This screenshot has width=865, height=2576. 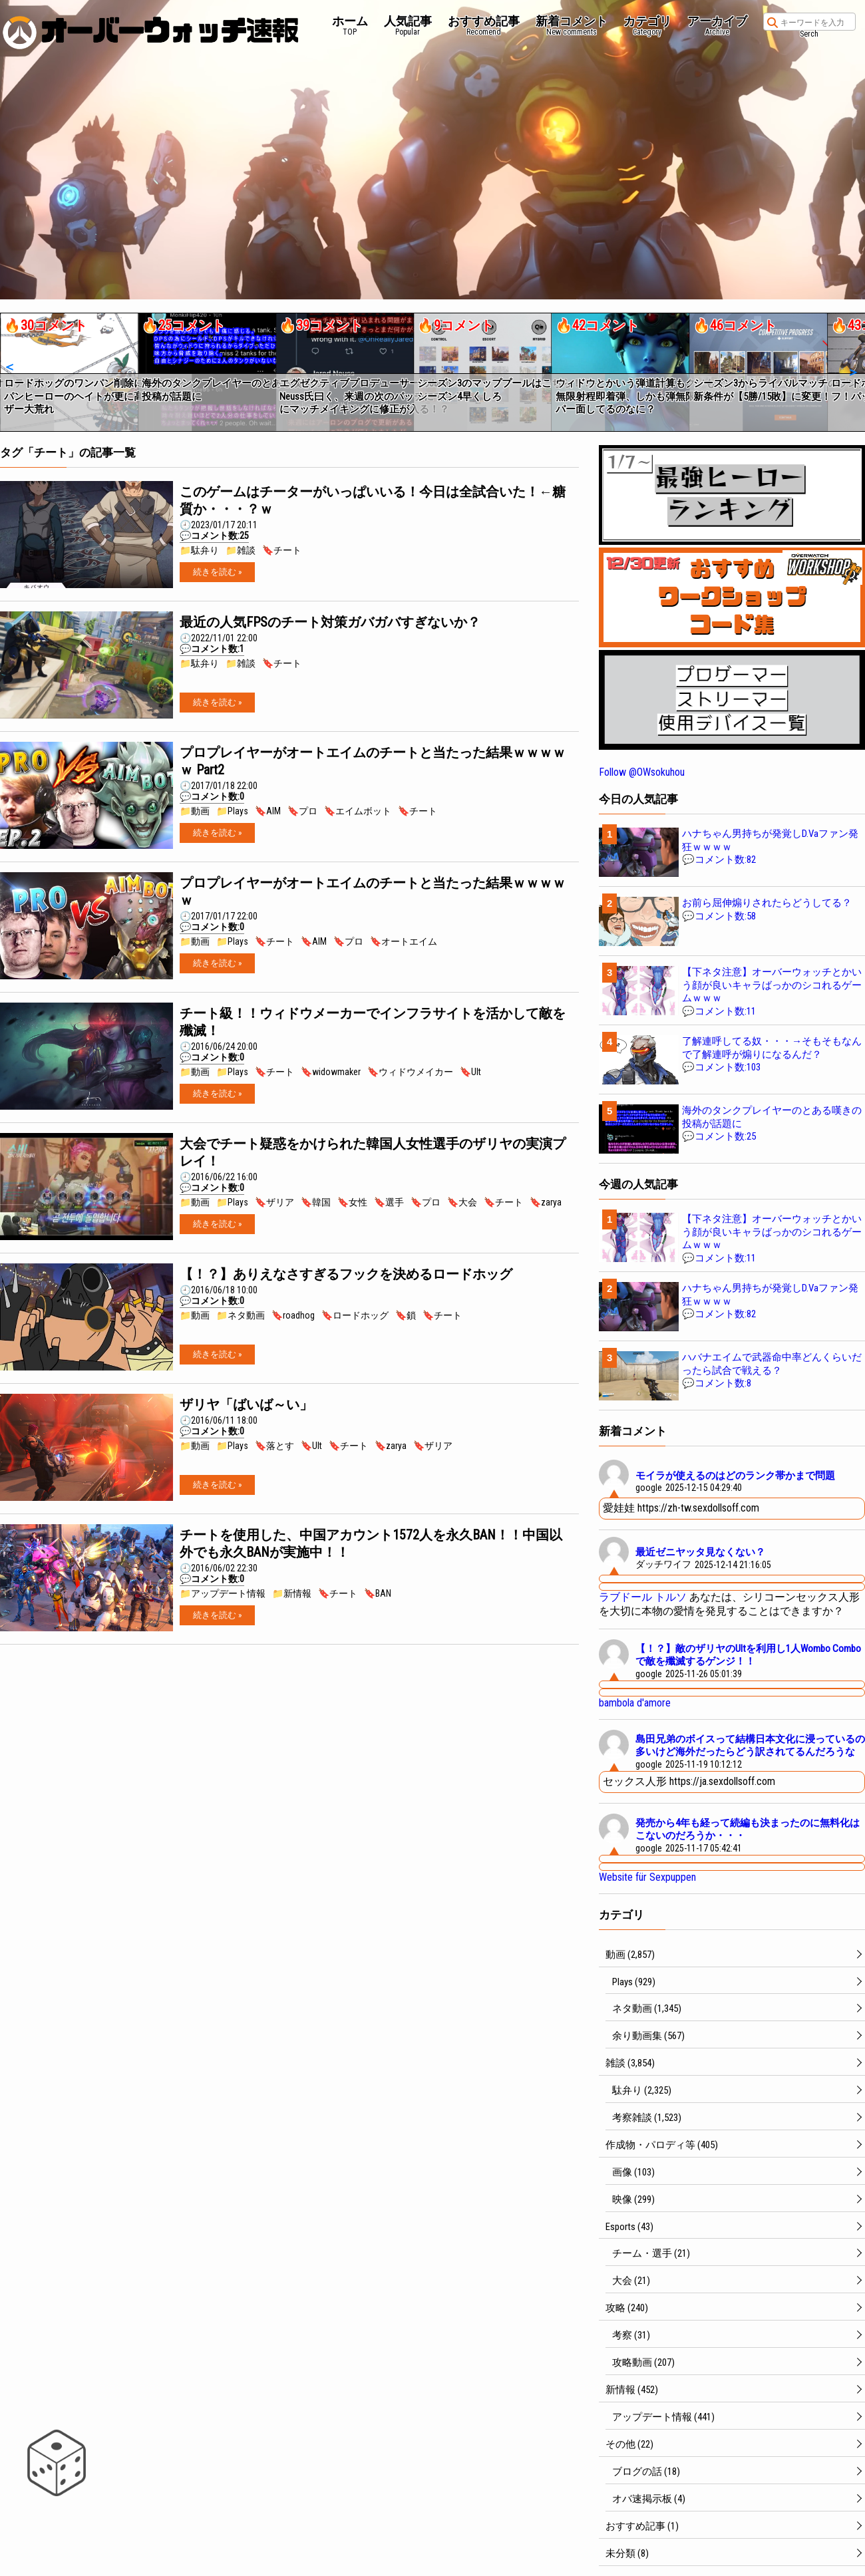 I want to click on チート級！！ウィドウメーカーでインフラサイトを活かして敵を殲滅！, so click(x=373, y=1022).